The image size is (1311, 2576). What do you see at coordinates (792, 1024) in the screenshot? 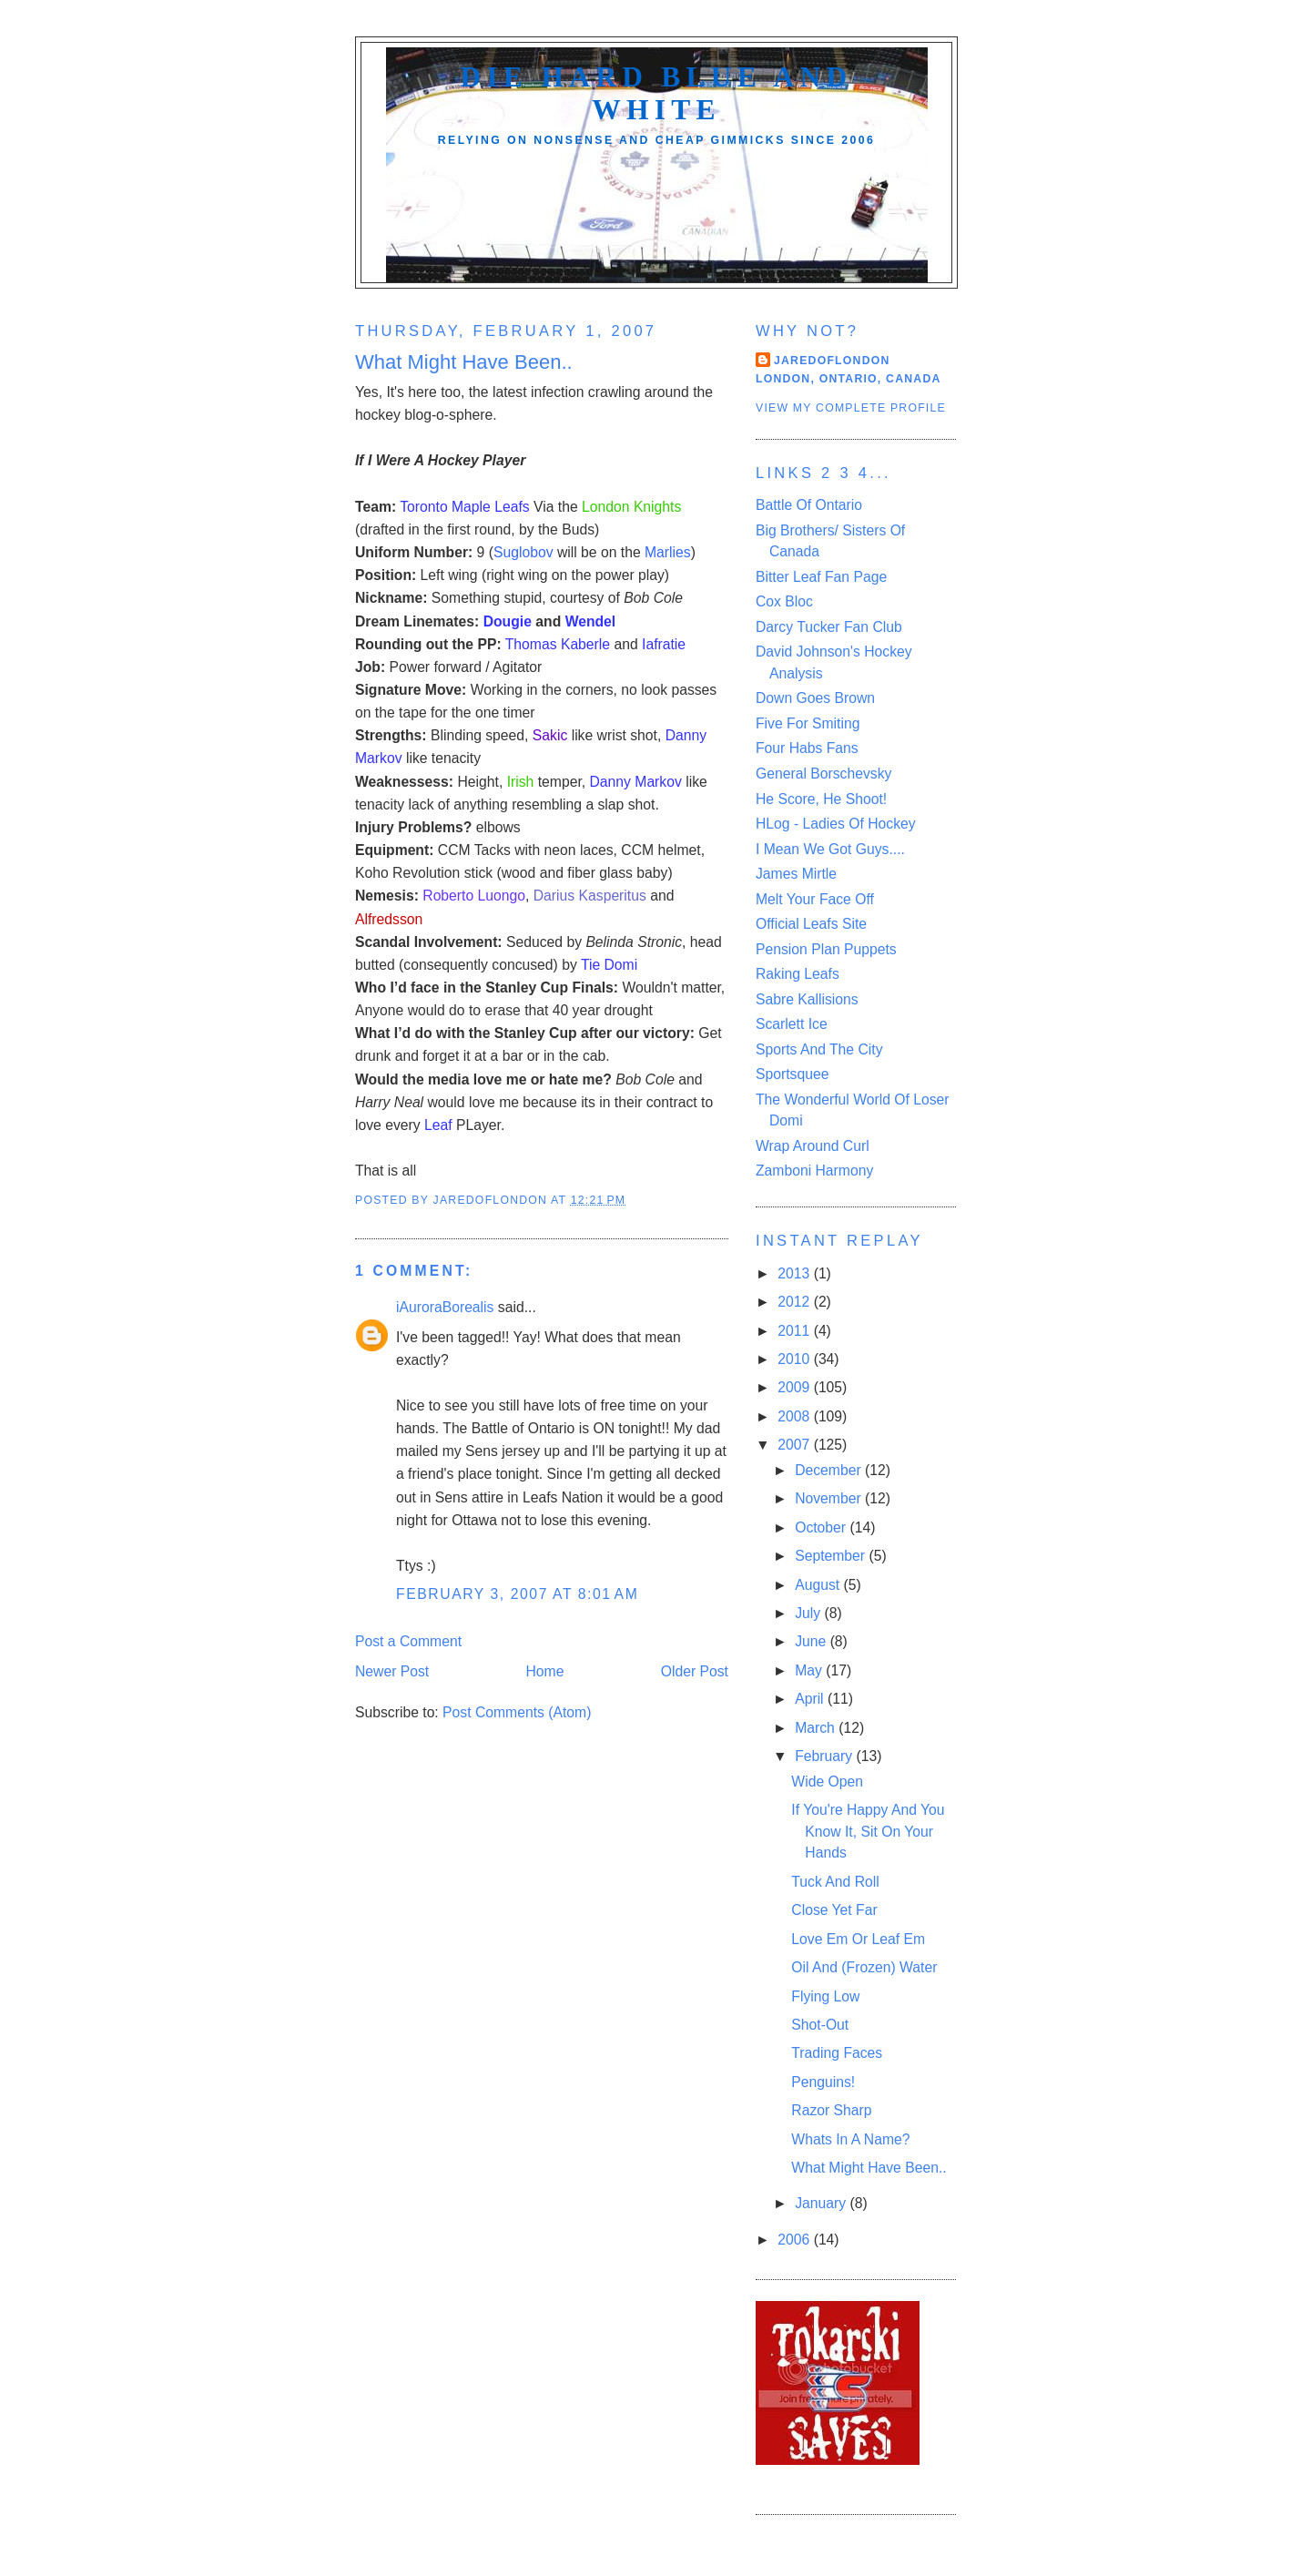
I see `Scarlett Ice` at bounding box center [792, 1024].